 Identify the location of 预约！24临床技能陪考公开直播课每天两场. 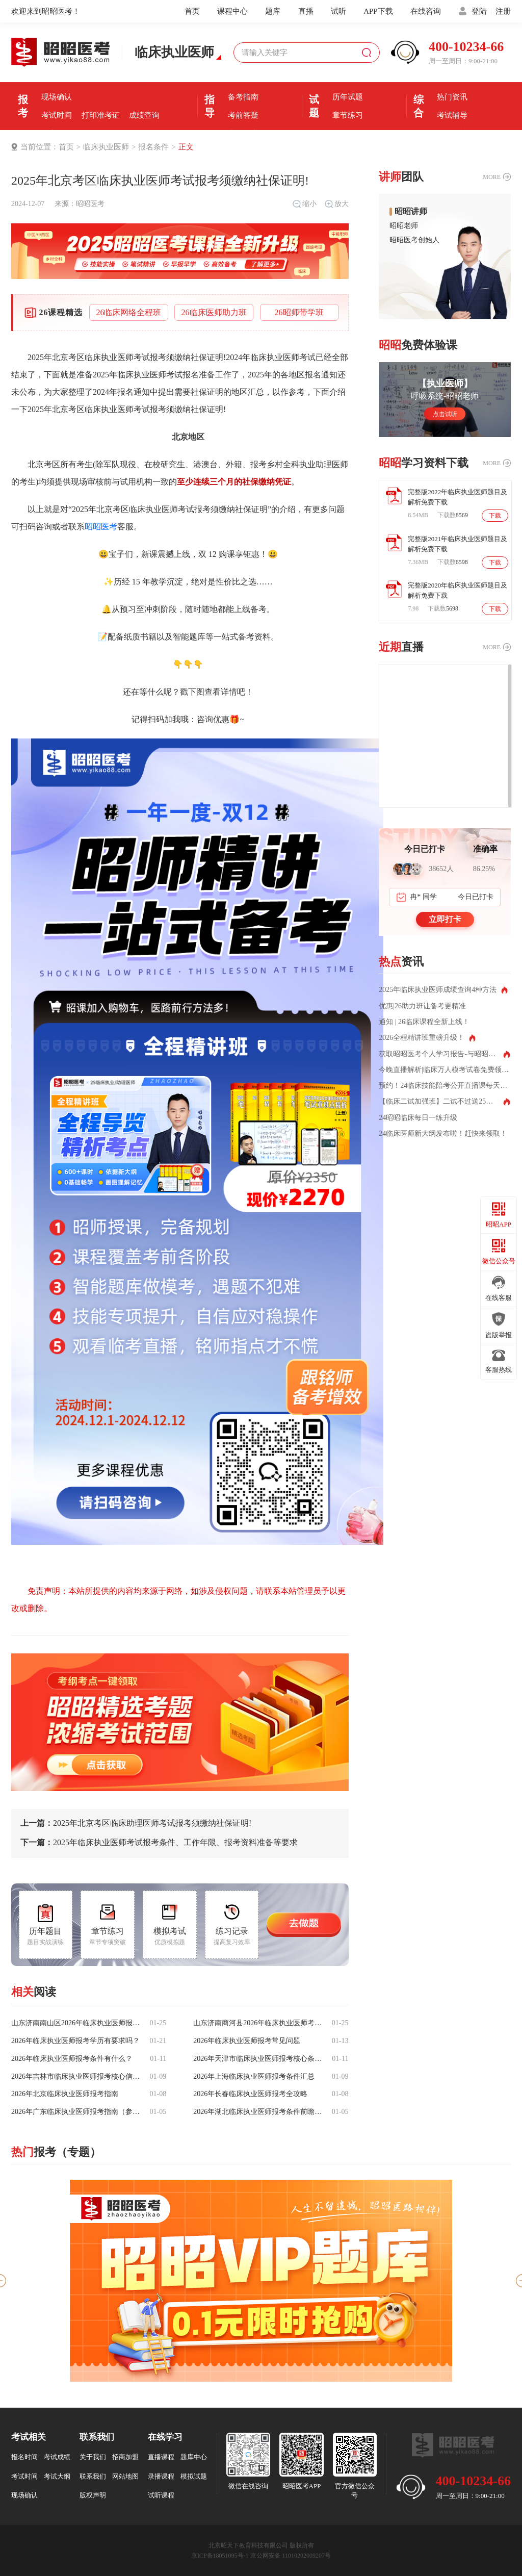
(445, 1085).